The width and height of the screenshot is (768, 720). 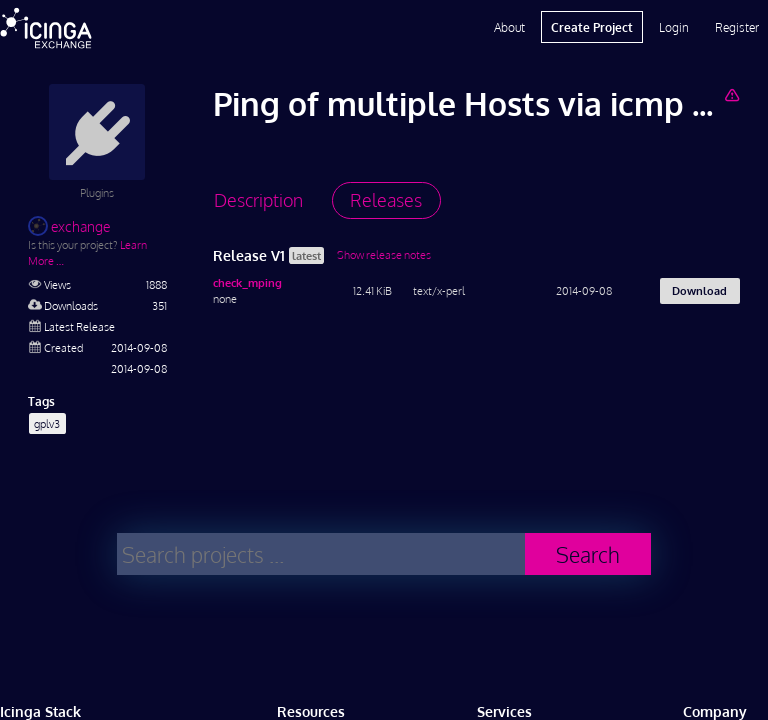 I want to click on Register, so click(x=737, y=27).